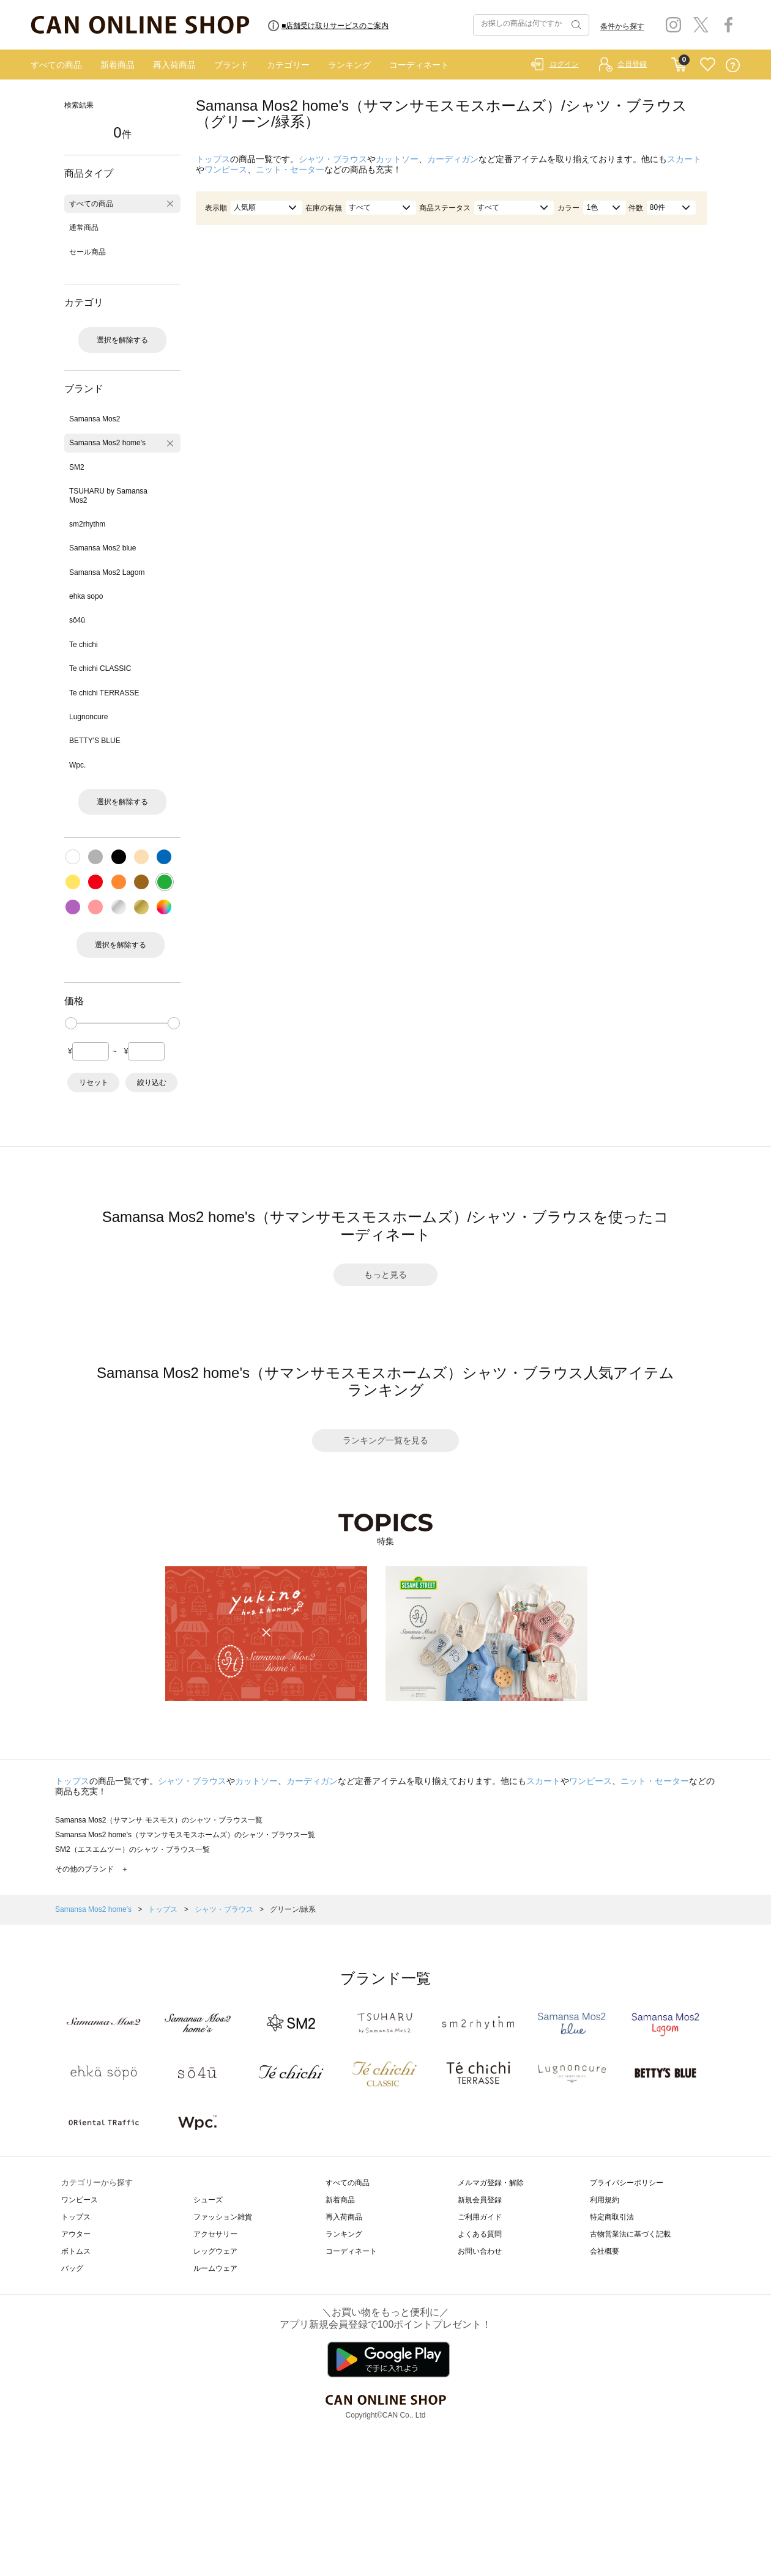 The height and width of the screenshot is (2576, 771). Describe the element at coordinates (76, 2234) in the screenshot. I see `アウター` at that location.